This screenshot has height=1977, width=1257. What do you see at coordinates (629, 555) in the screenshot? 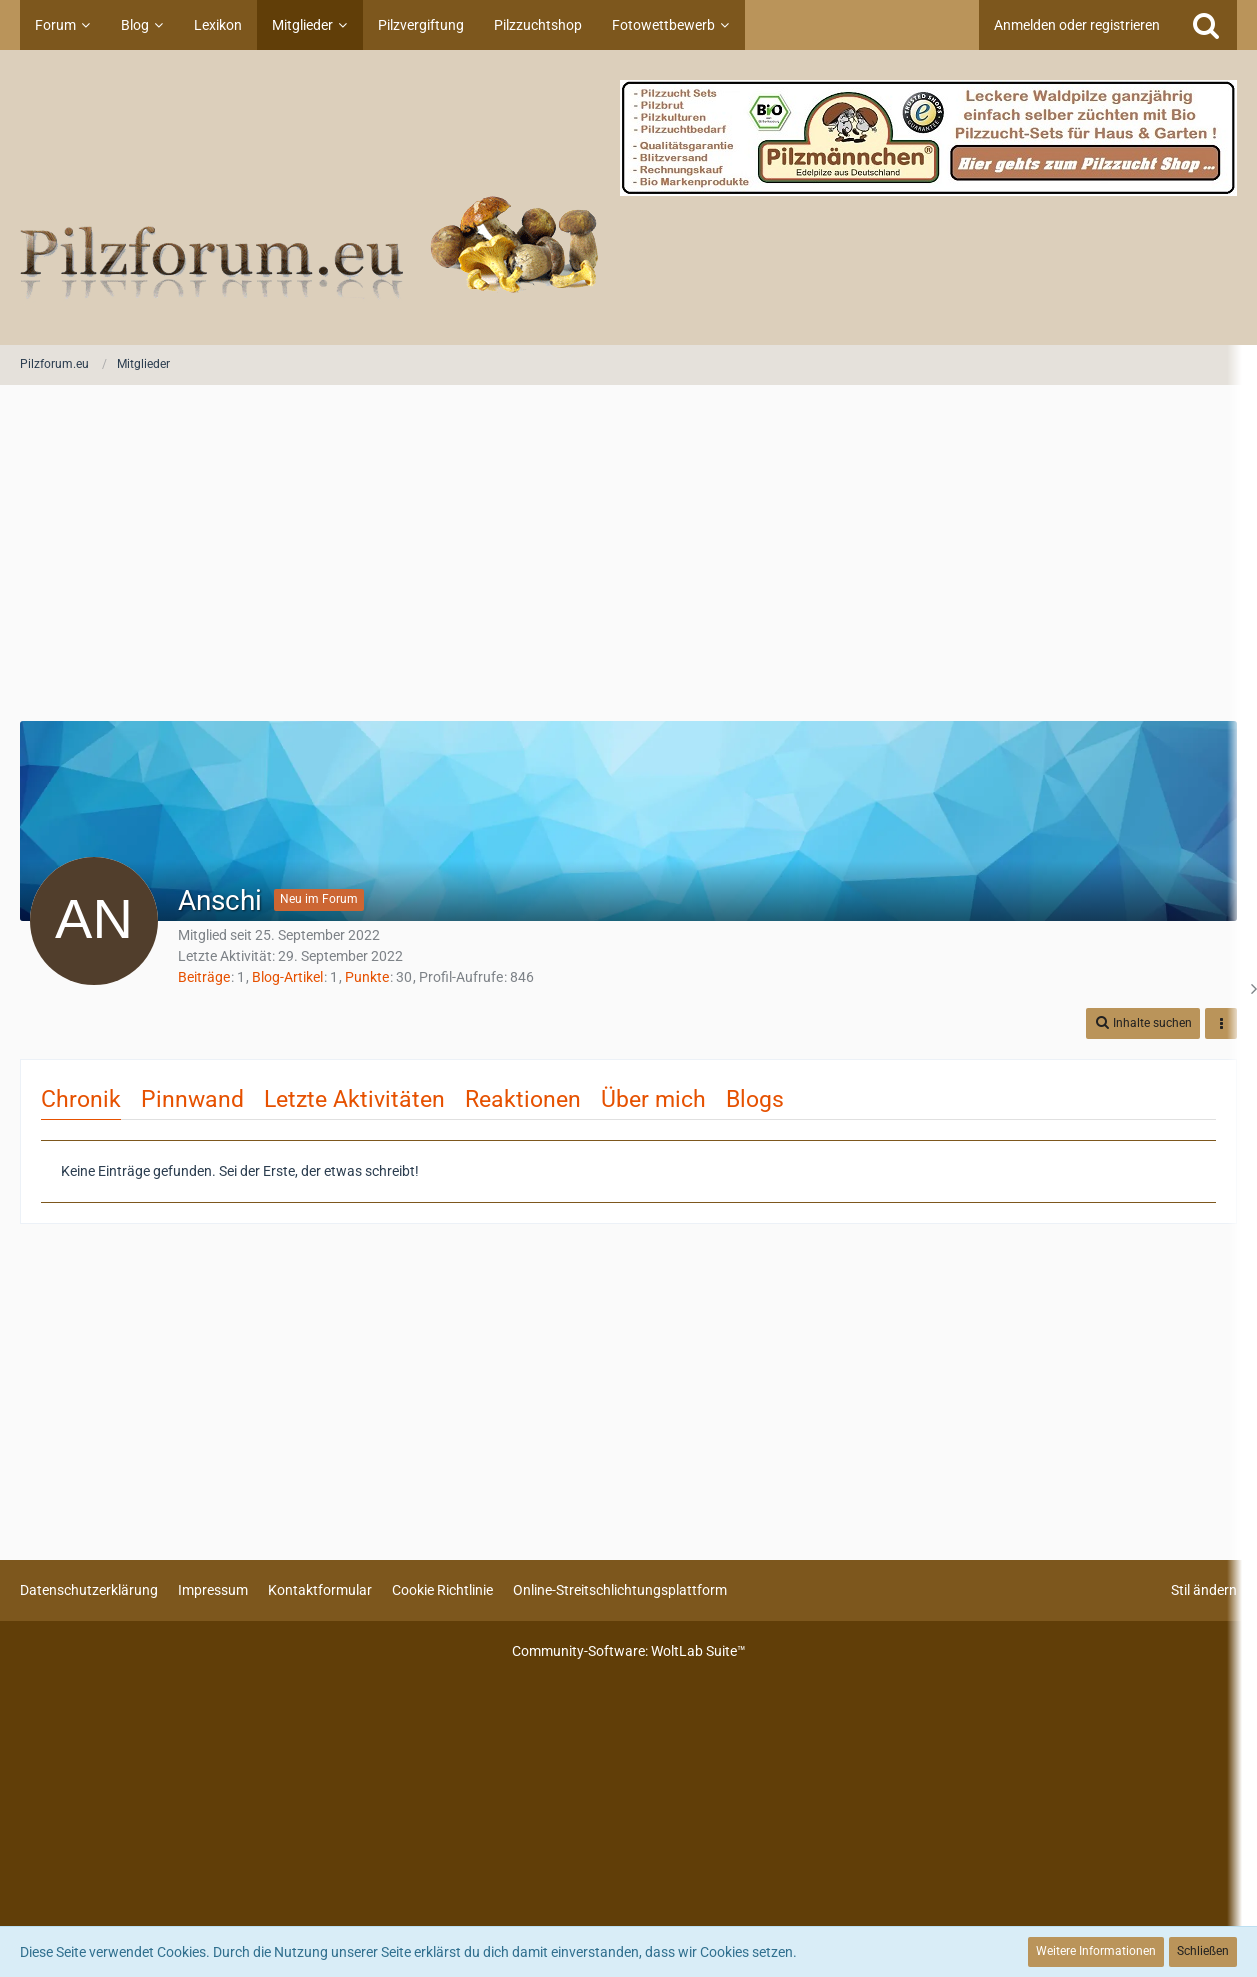
I see `[Advertisement]` at bounding box center [629, 555].